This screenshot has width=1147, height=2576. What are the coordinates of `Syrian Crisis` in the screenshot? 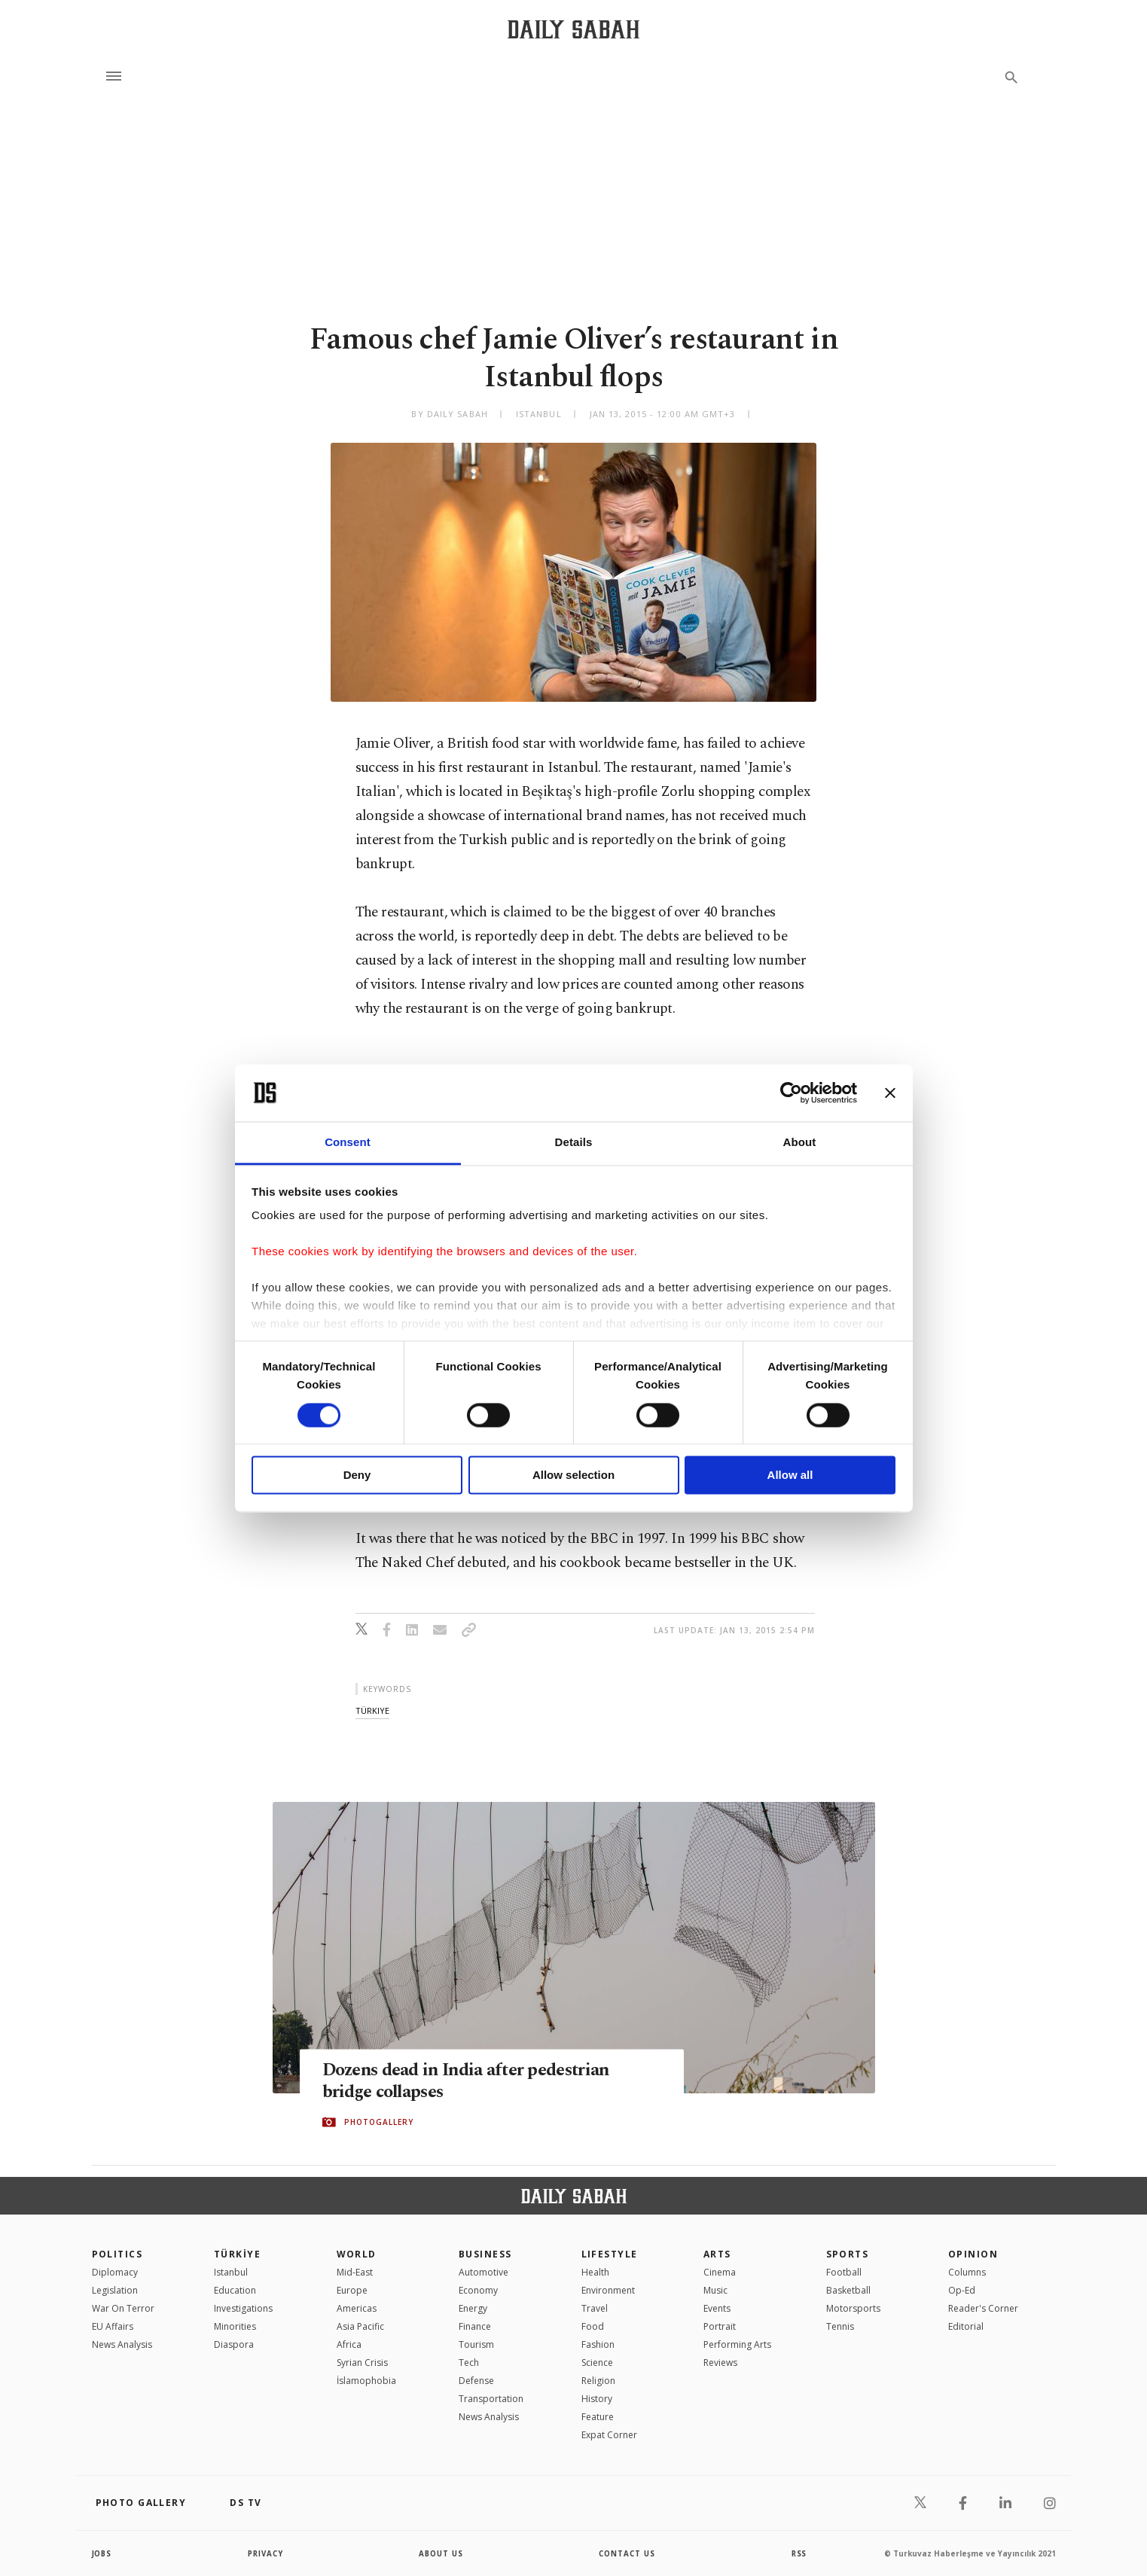 It's located at (362, 2362).